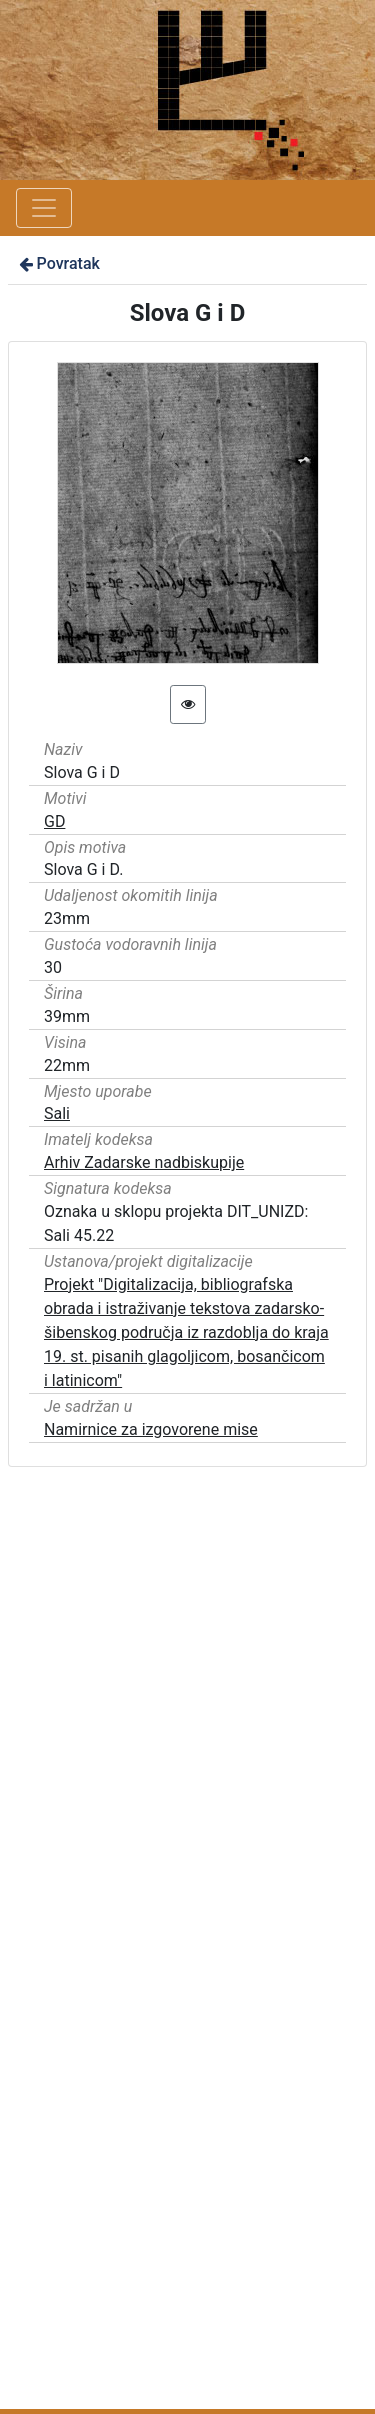 The image size is (375, 2414). I want to click on Sali, so click(57, 1113).